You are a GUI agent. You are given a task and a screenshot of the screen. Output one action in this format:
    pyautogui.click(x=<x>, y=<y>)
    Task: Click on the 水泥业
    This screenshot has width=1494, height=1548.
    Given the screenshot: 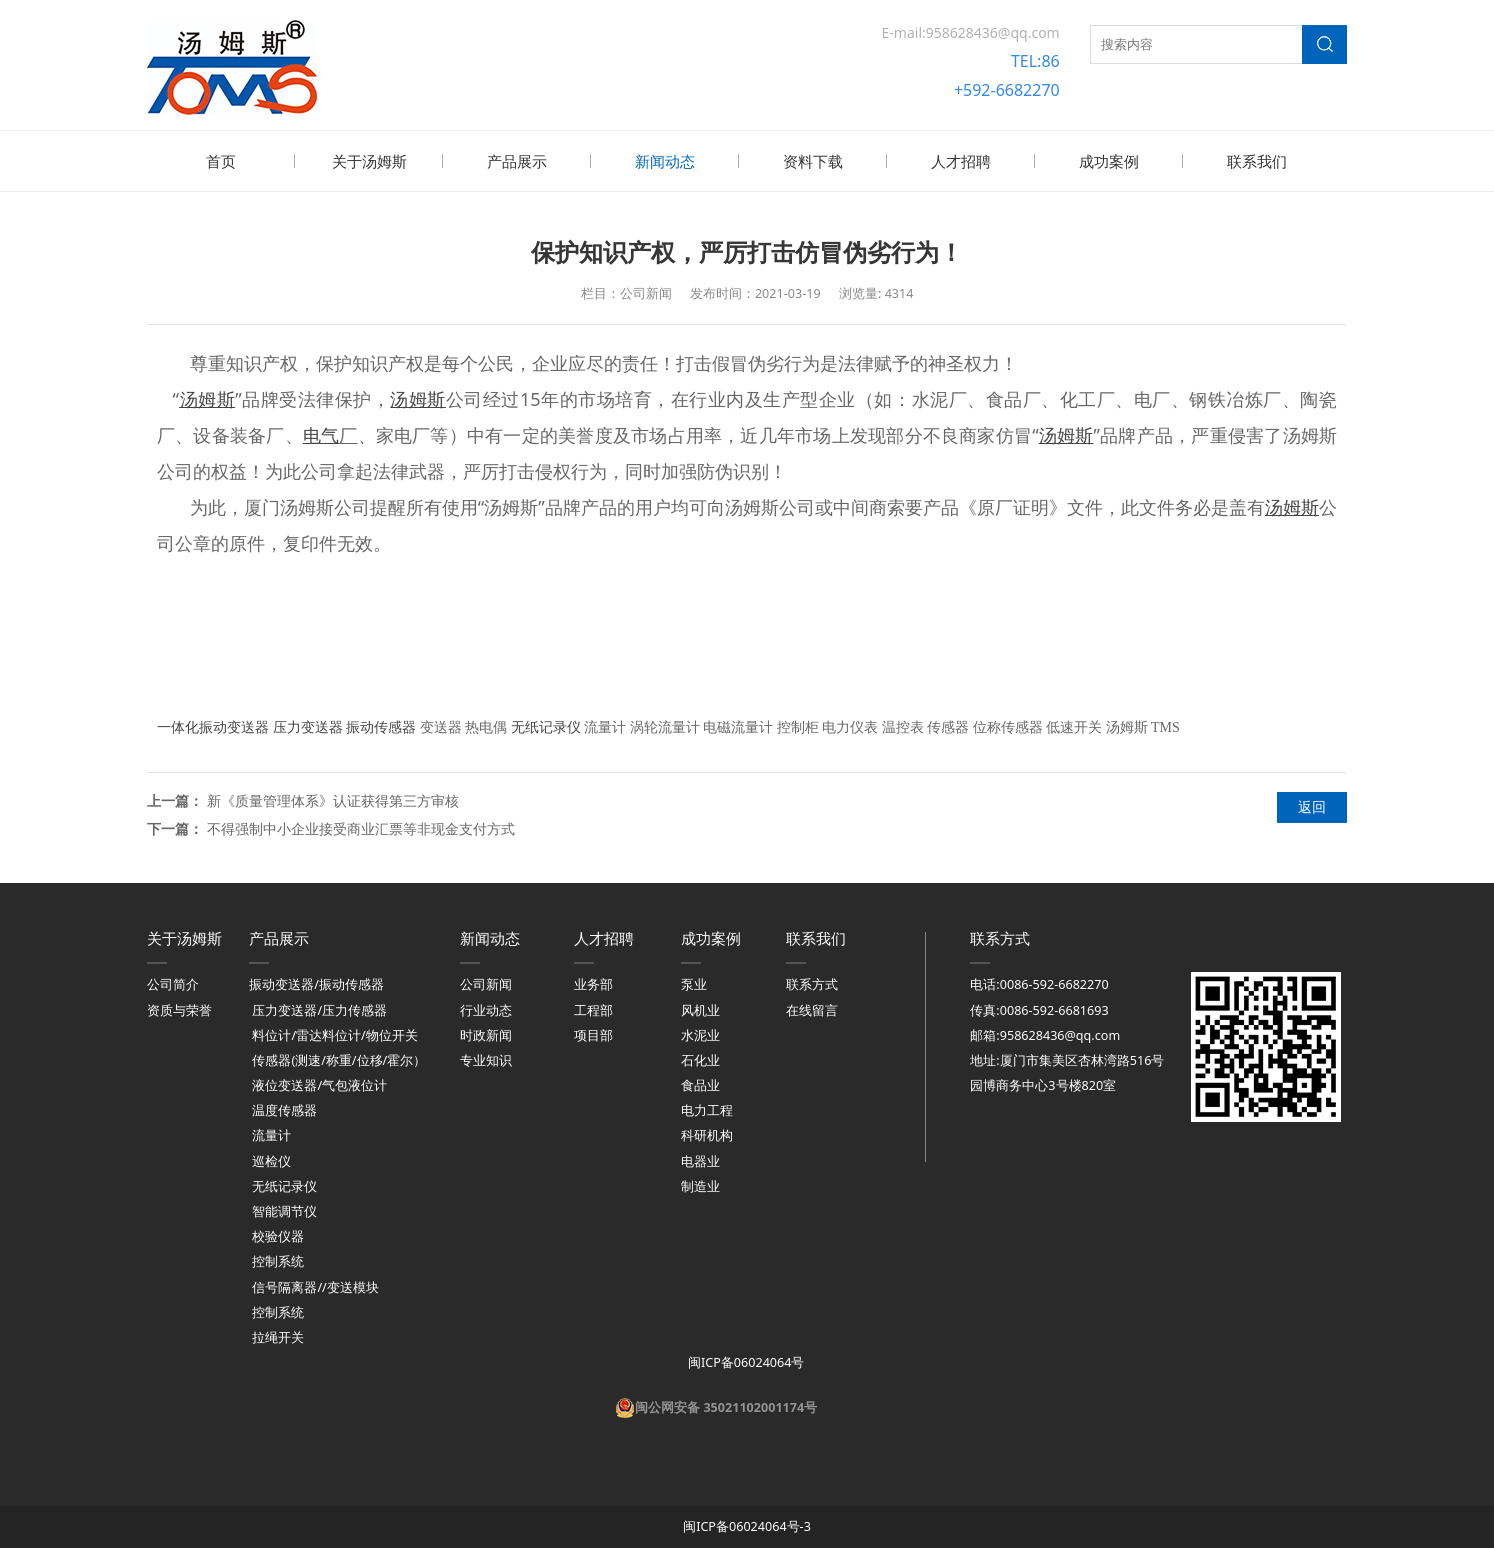 What is the action you would take?
    pyautogui.click(x=700, y=1033)
    